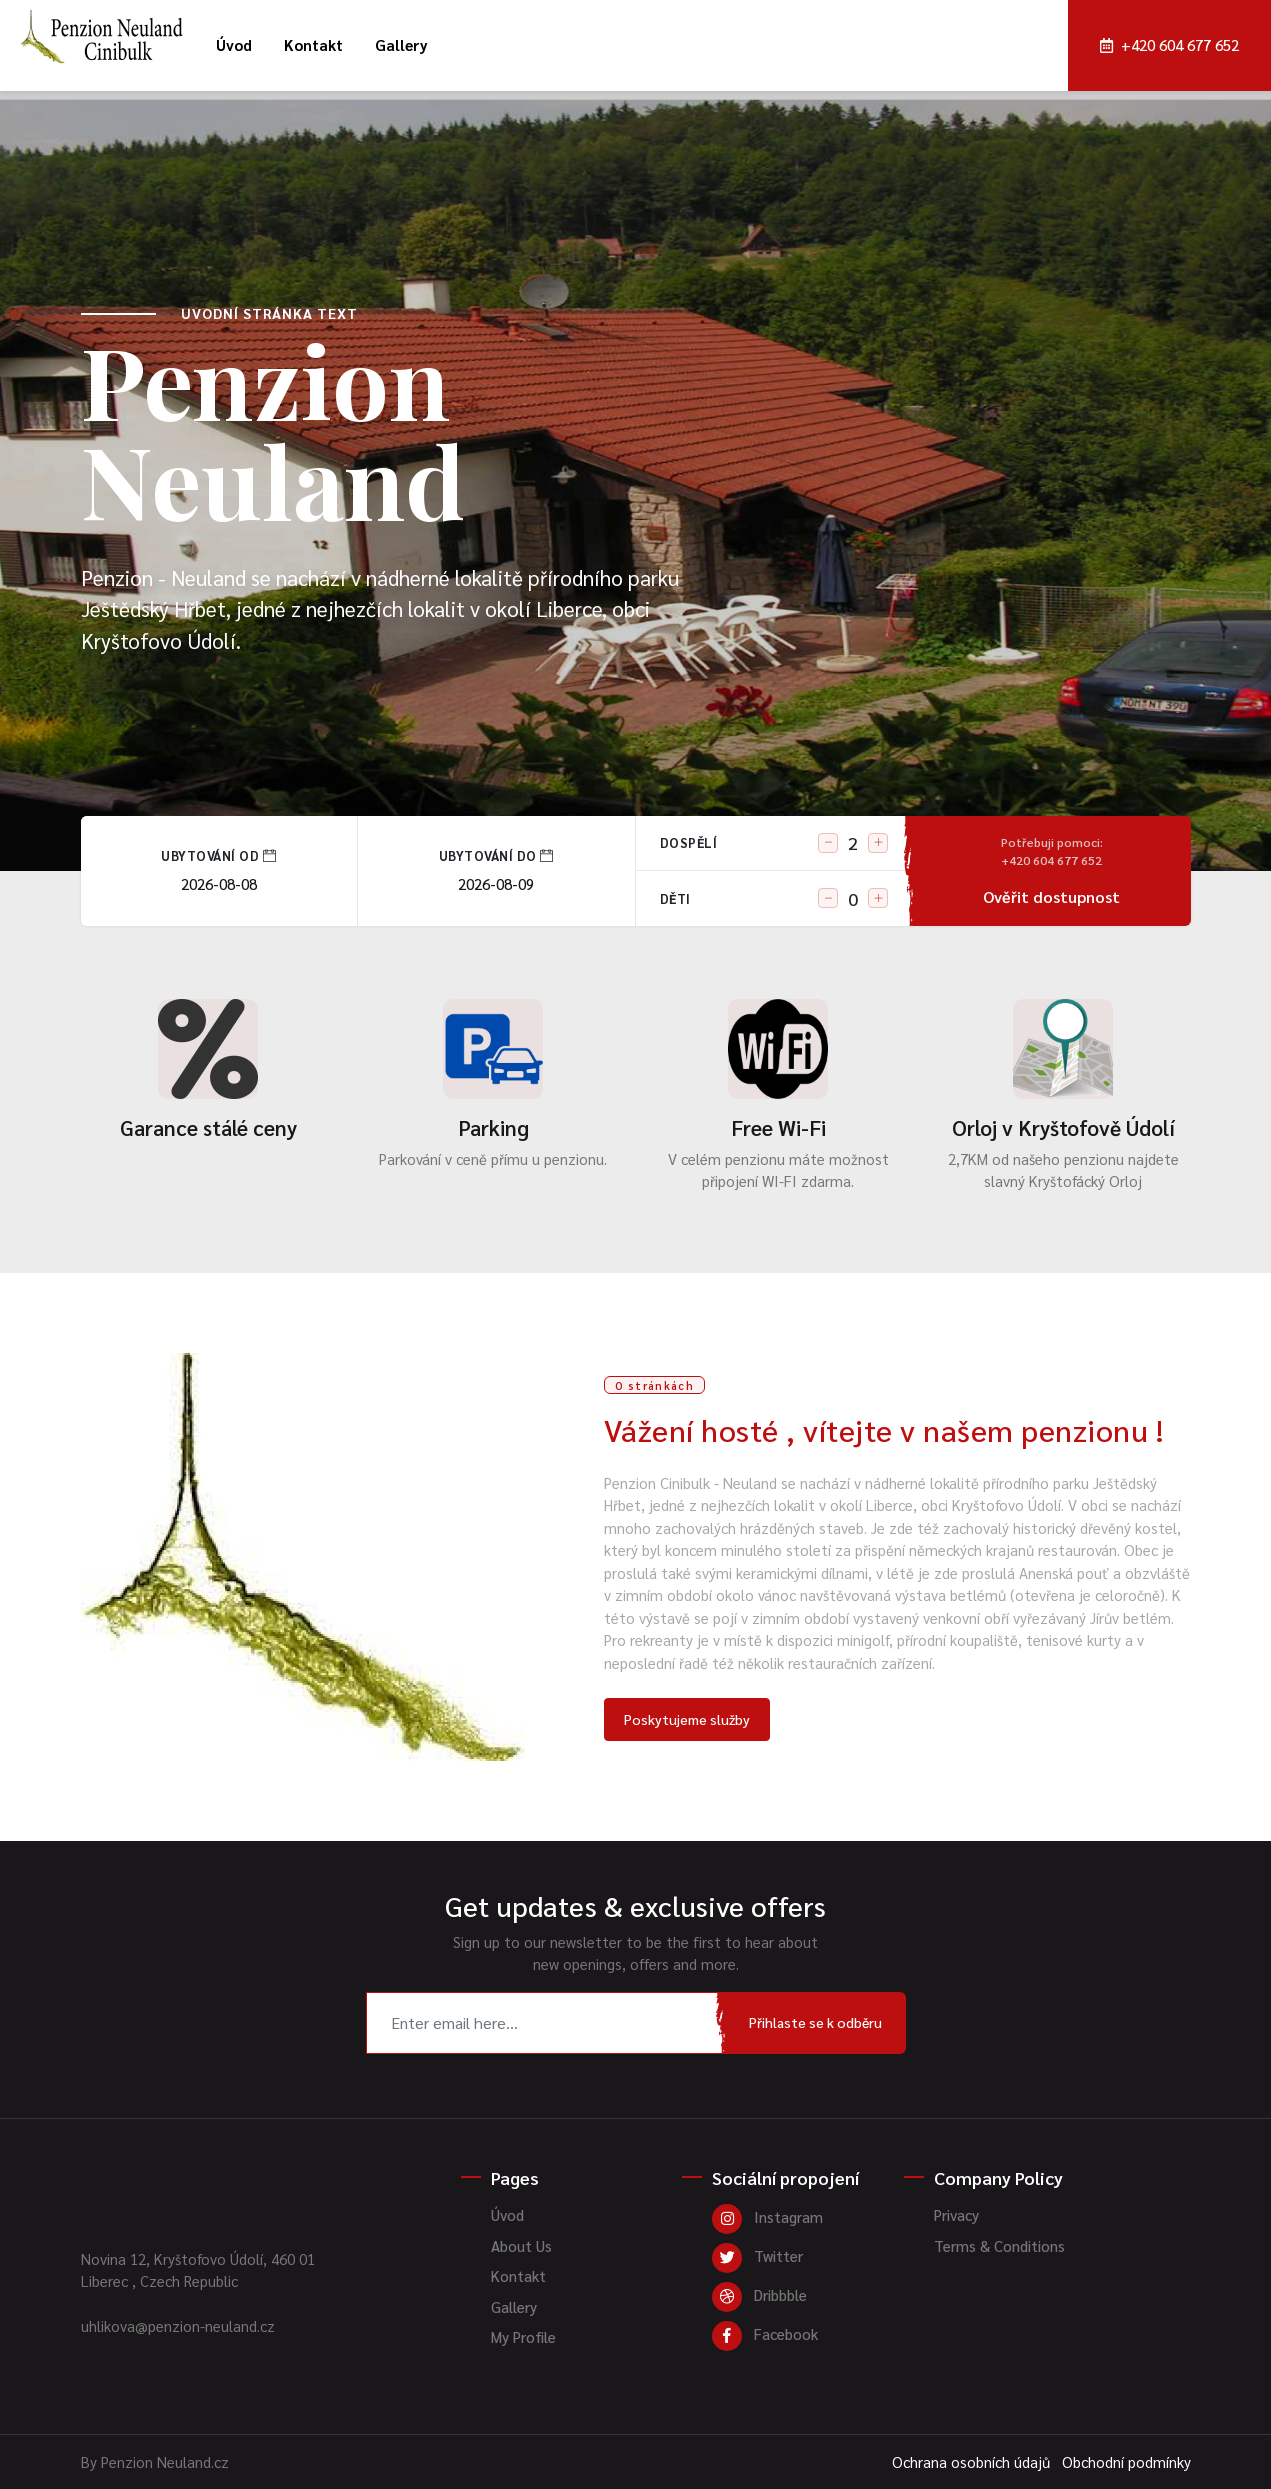 This screenshot has height=2489, width=1271. Describe the element at coordinates (1126, 2461) in the screenshot. I see `Obchodní podmínky` at that location.